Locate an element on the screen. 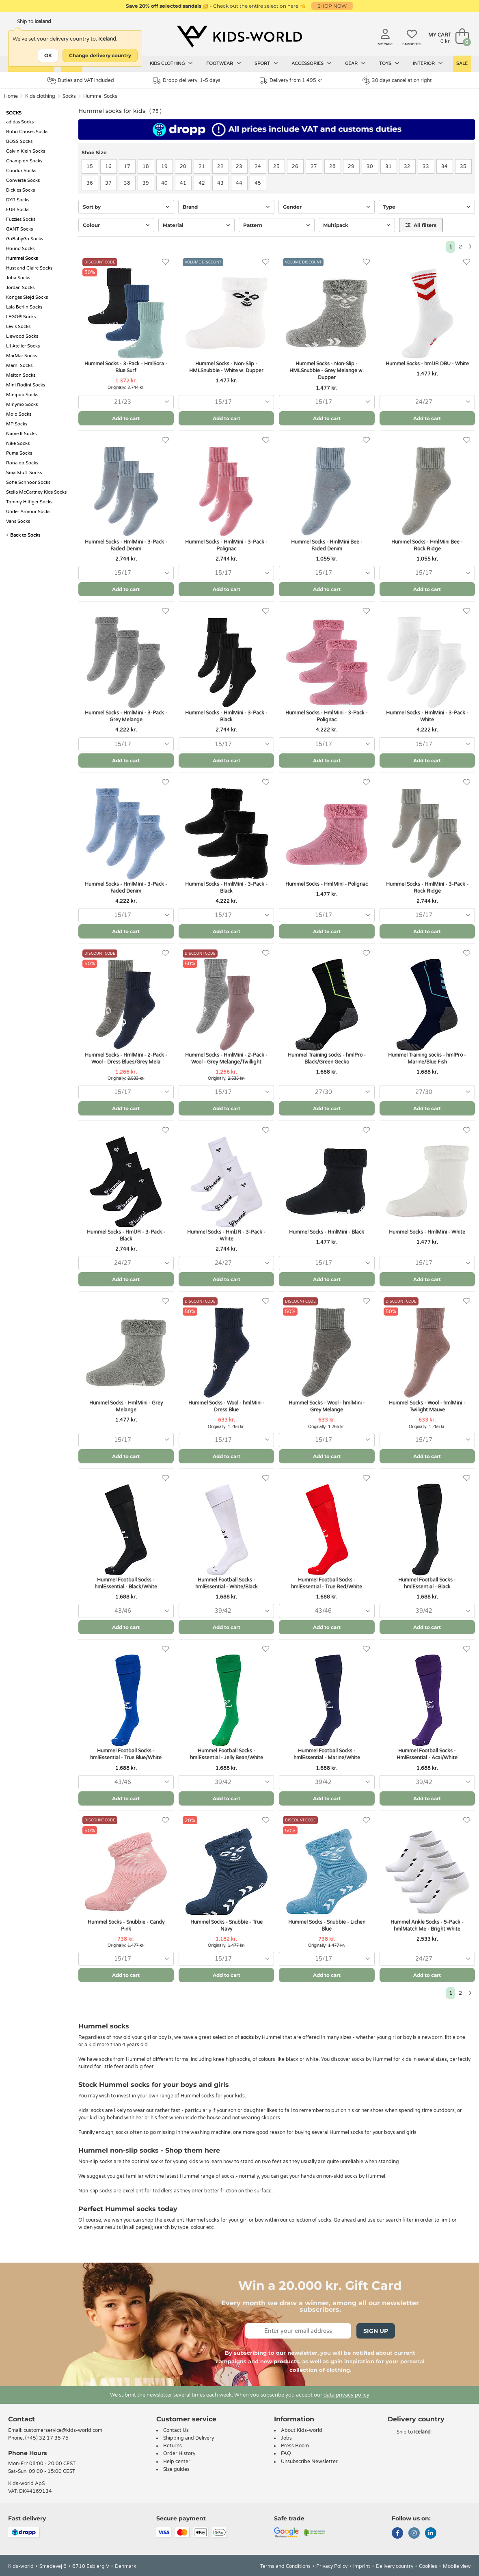  Champion Socks is located at coordinates (24, 161).